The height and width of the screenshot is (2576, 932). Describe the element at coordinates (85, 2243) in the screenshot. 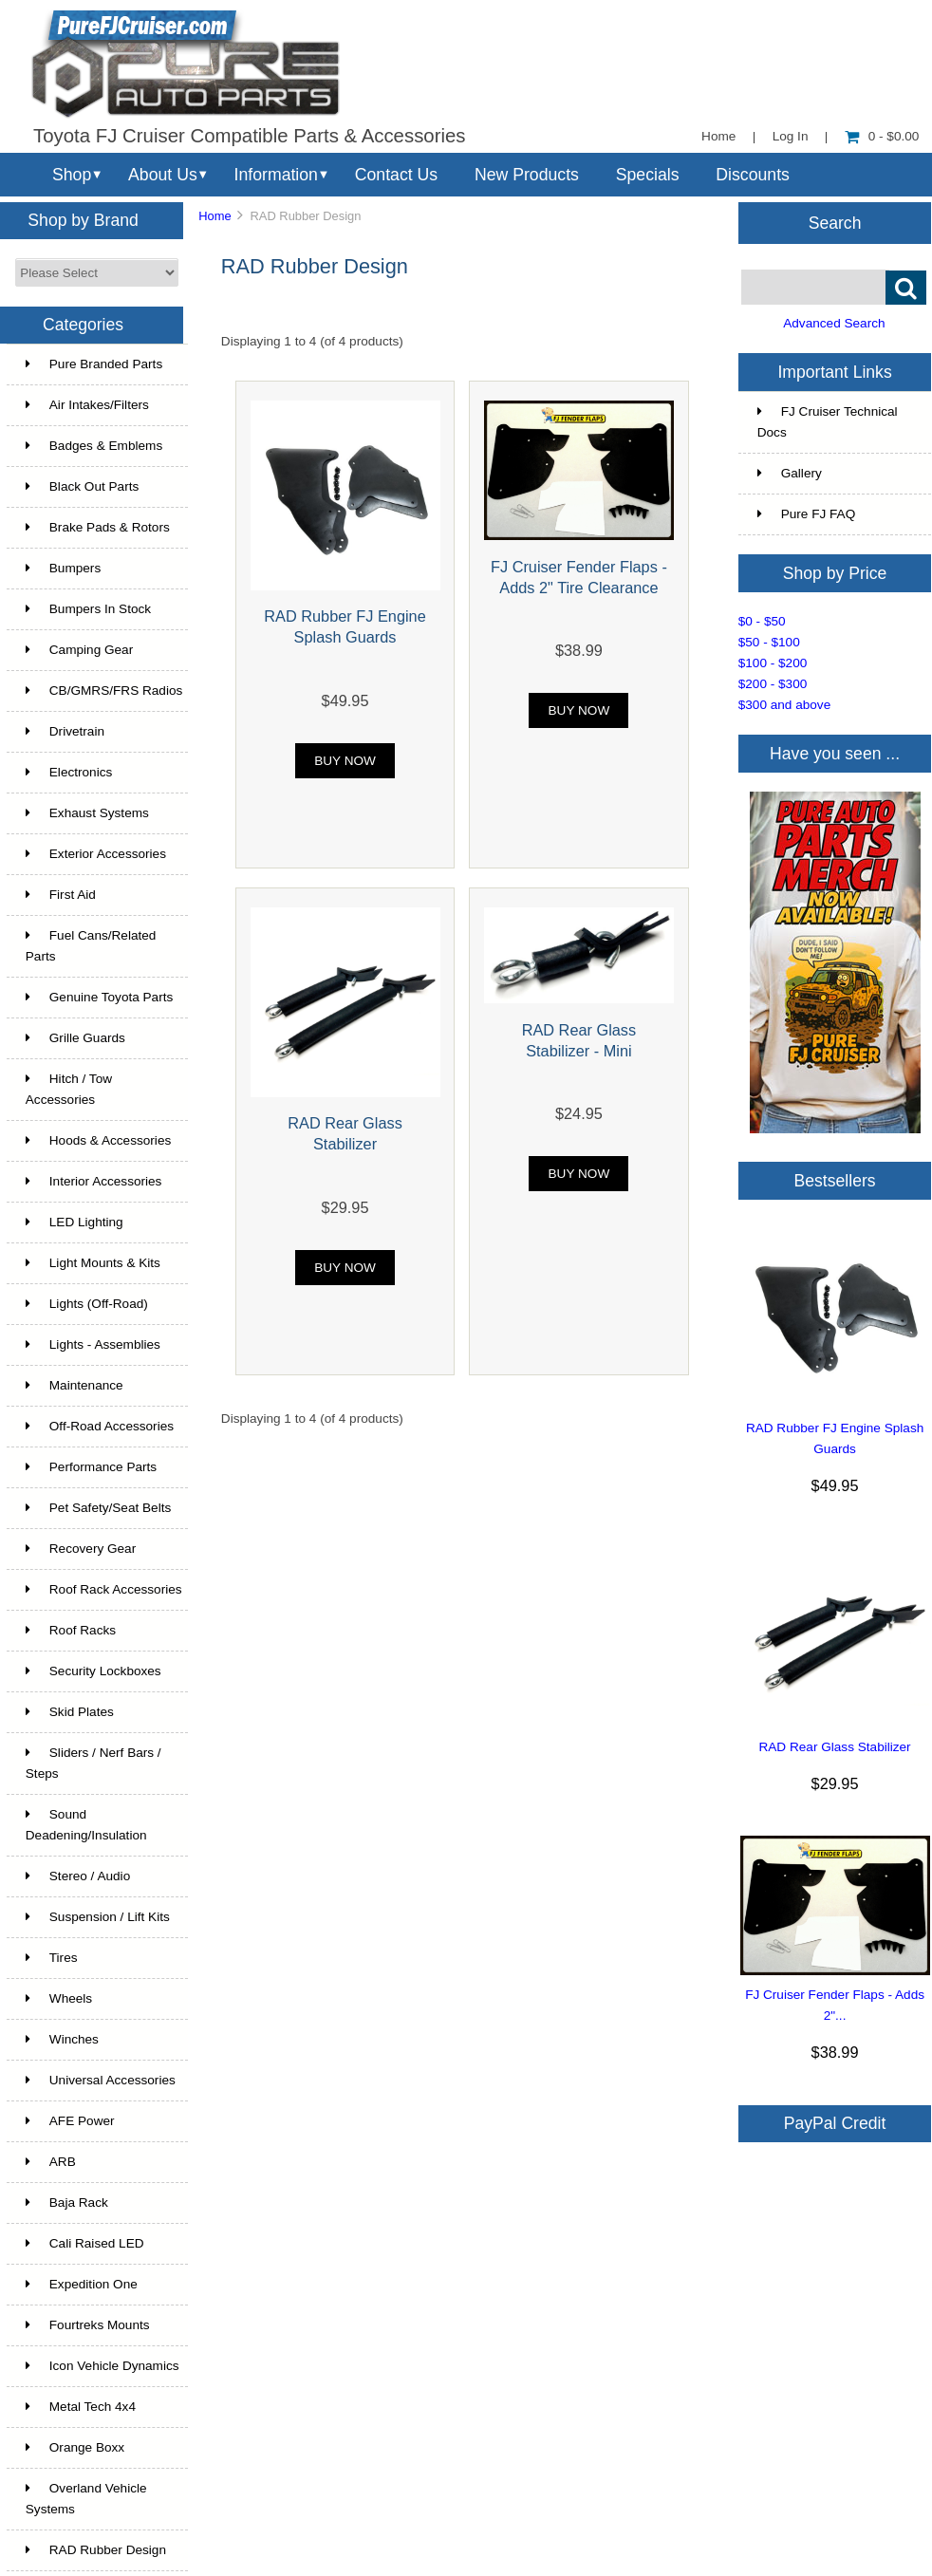

I see `Cali Raised LED` at that location.